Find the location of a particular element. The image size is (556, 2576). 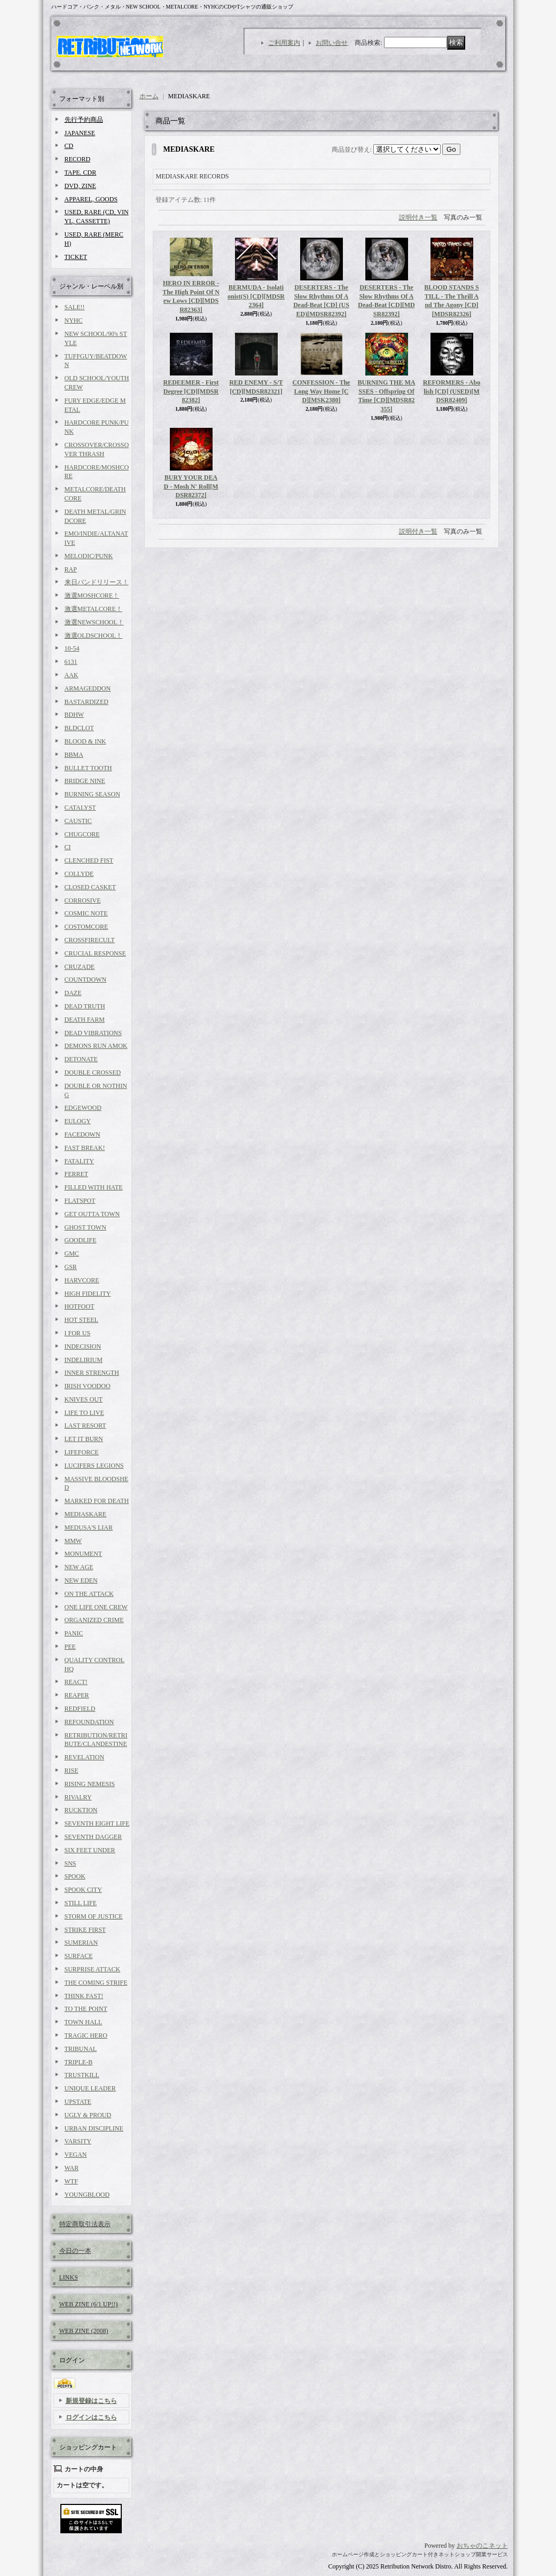

CRUCIAL RESPONSE is located at coordinates (95, 953).